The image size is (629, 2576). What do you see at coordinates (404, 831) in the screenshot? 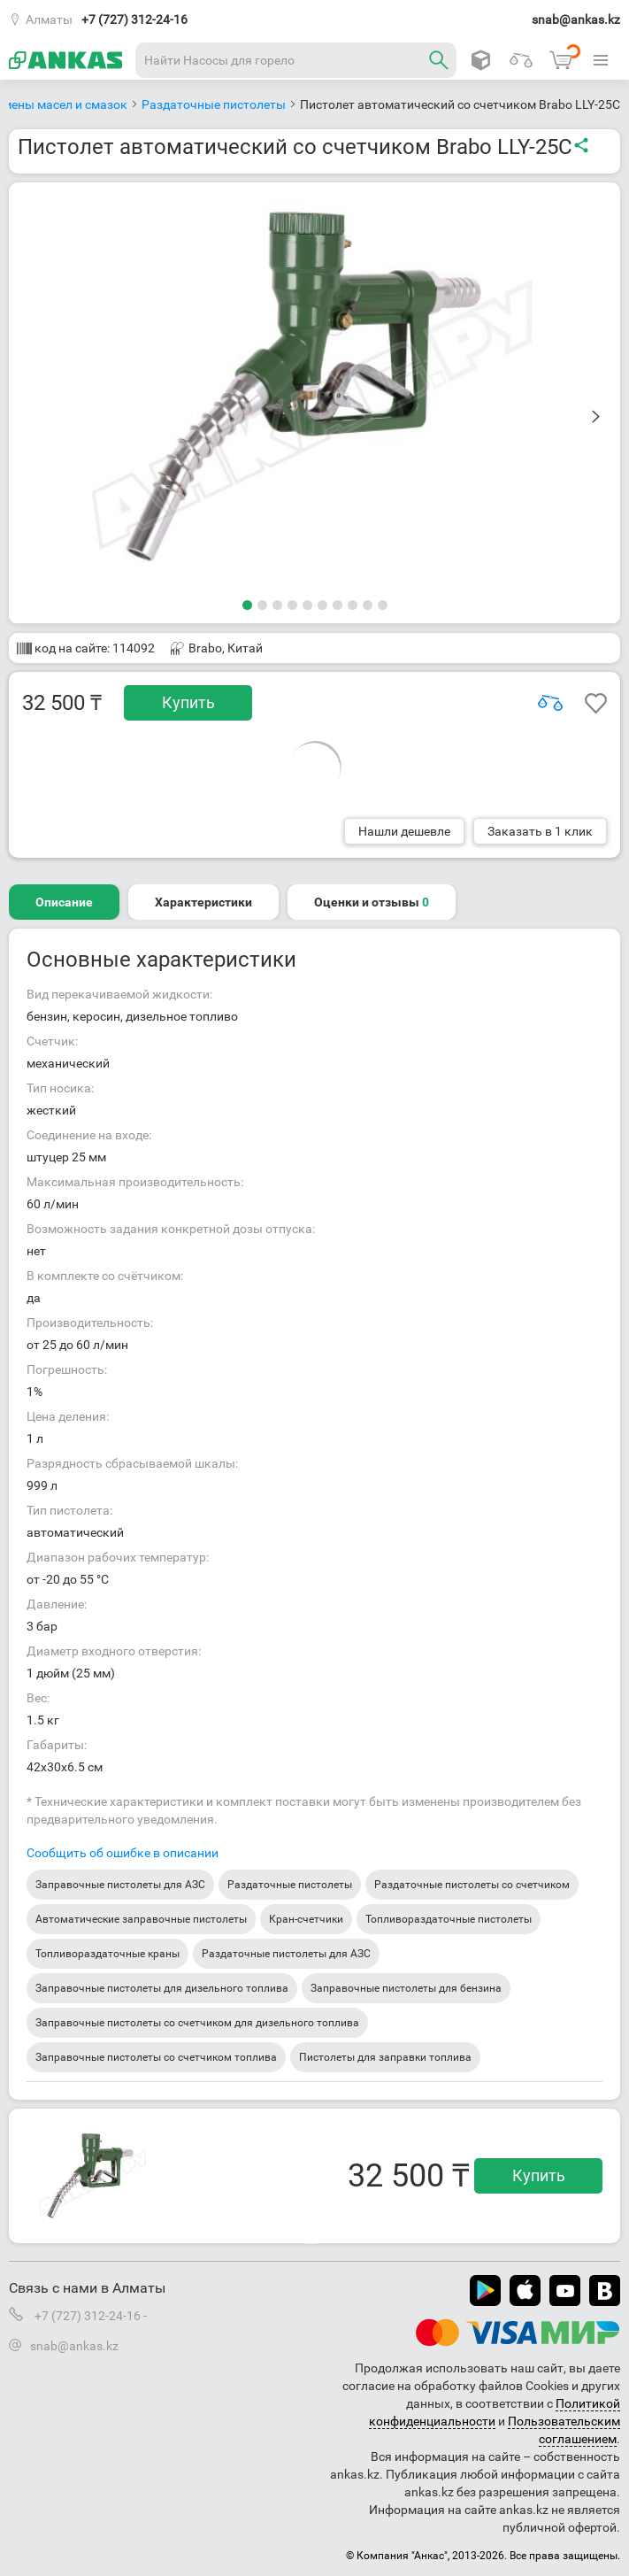
I see `Нашли дешевле` at bounding box center [404, 831].